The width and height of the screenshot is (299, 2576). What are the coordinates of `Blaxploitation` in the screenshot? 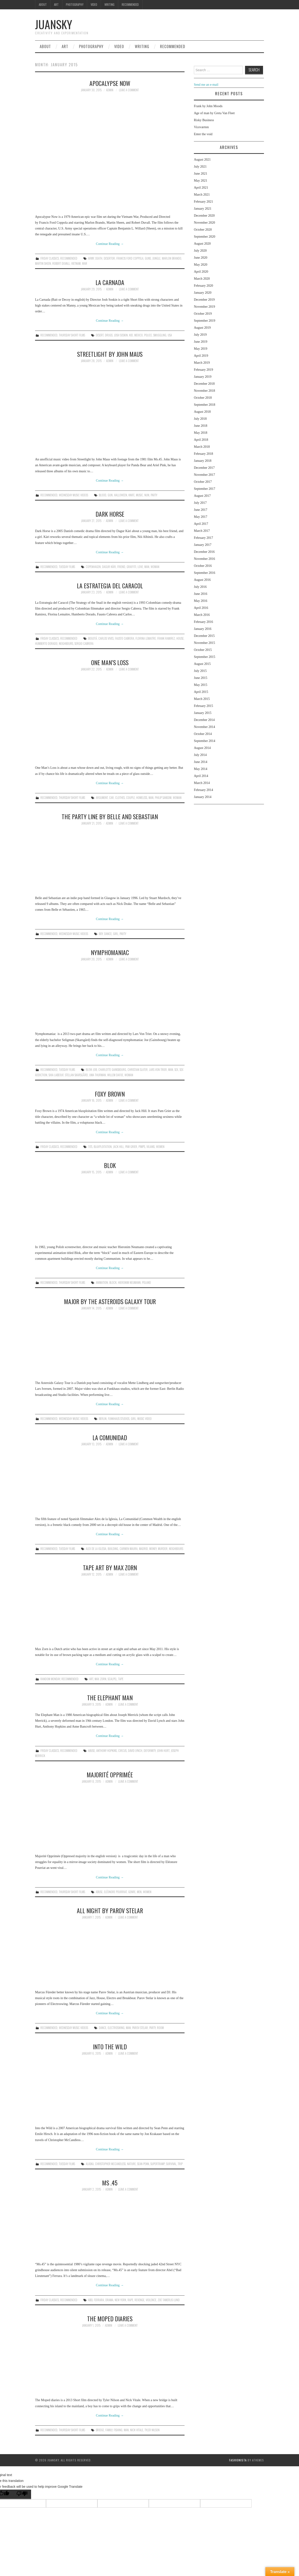 It's located at (103, 1146).